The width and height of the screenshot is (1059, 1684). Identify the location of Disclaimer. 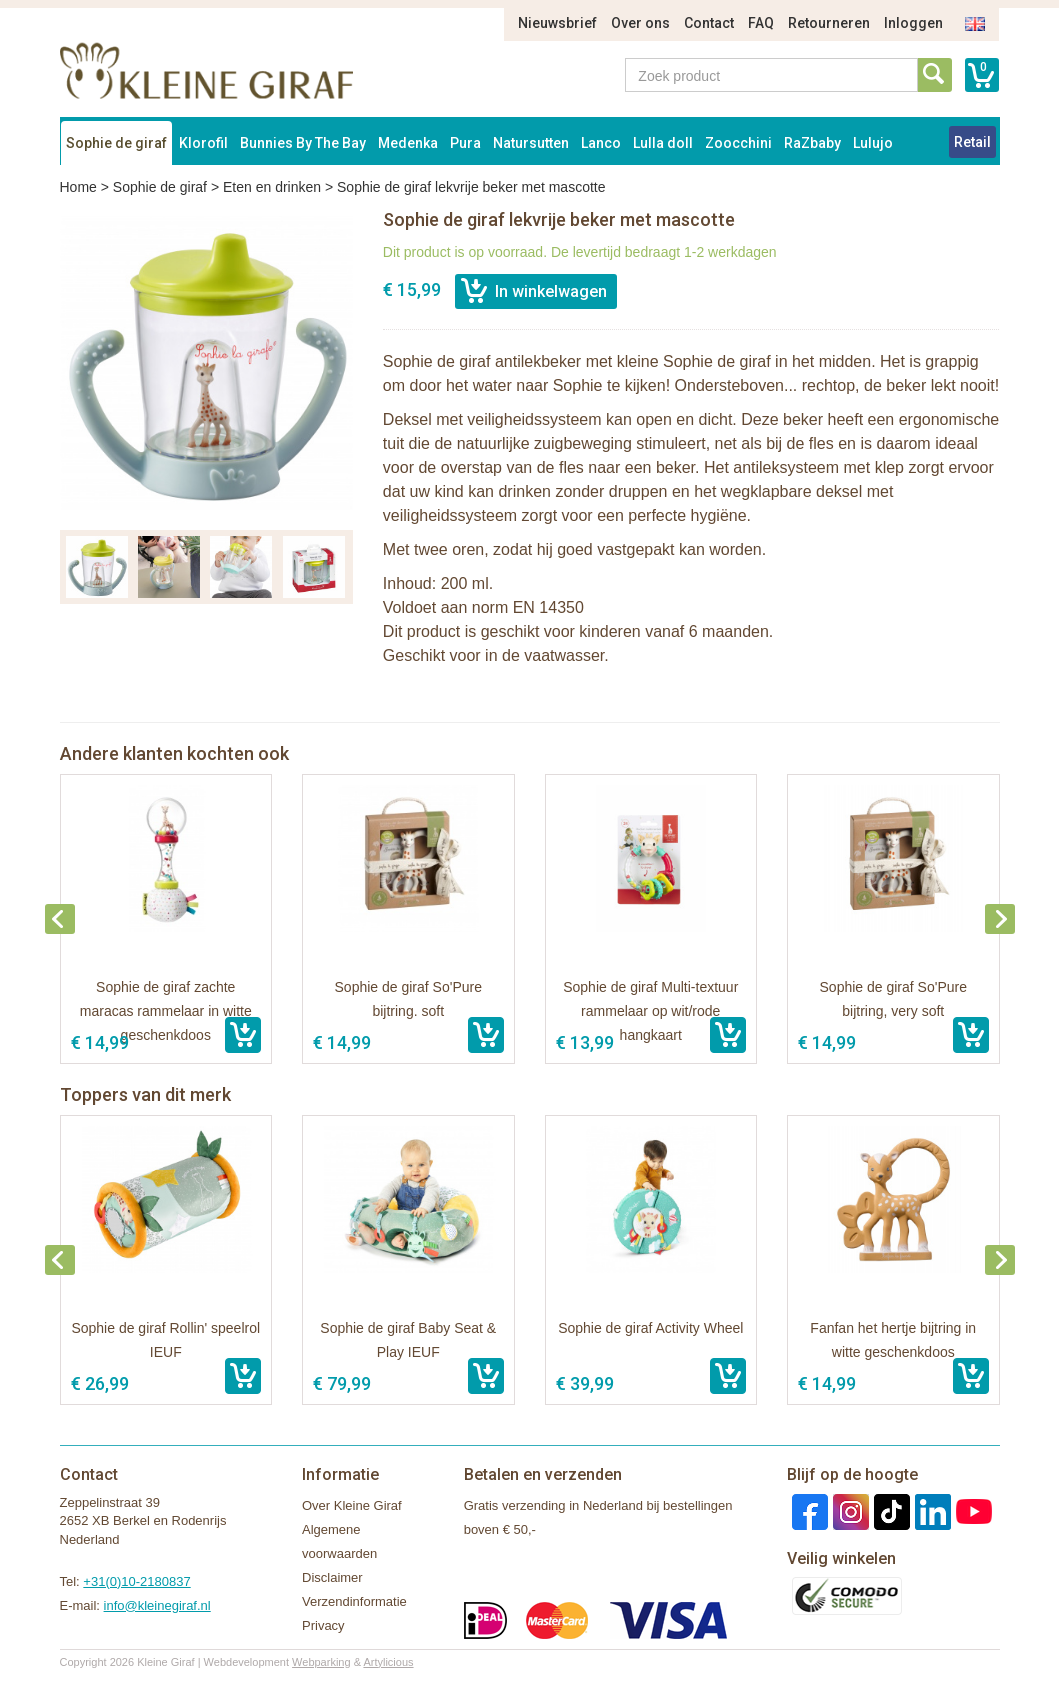
(332, 1577).